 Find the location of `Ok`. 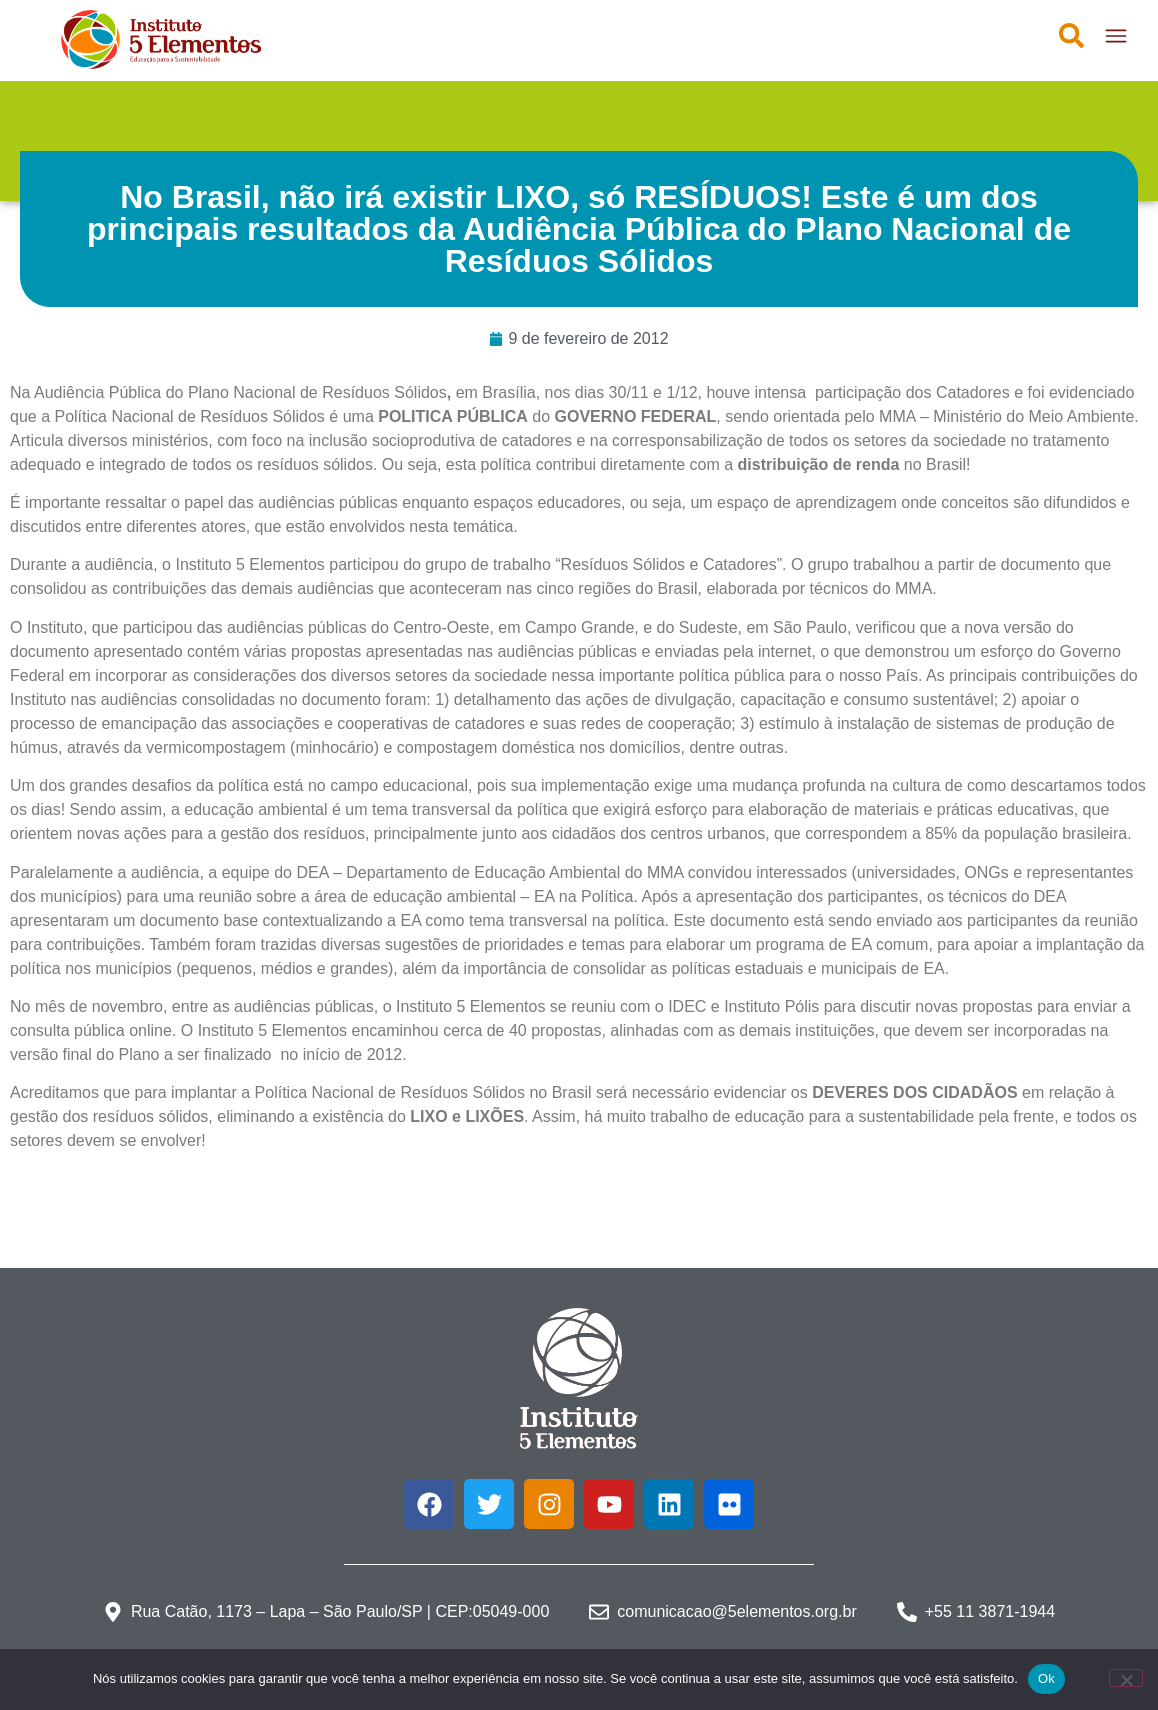

Ok is located at coordinates (1046, 1678).